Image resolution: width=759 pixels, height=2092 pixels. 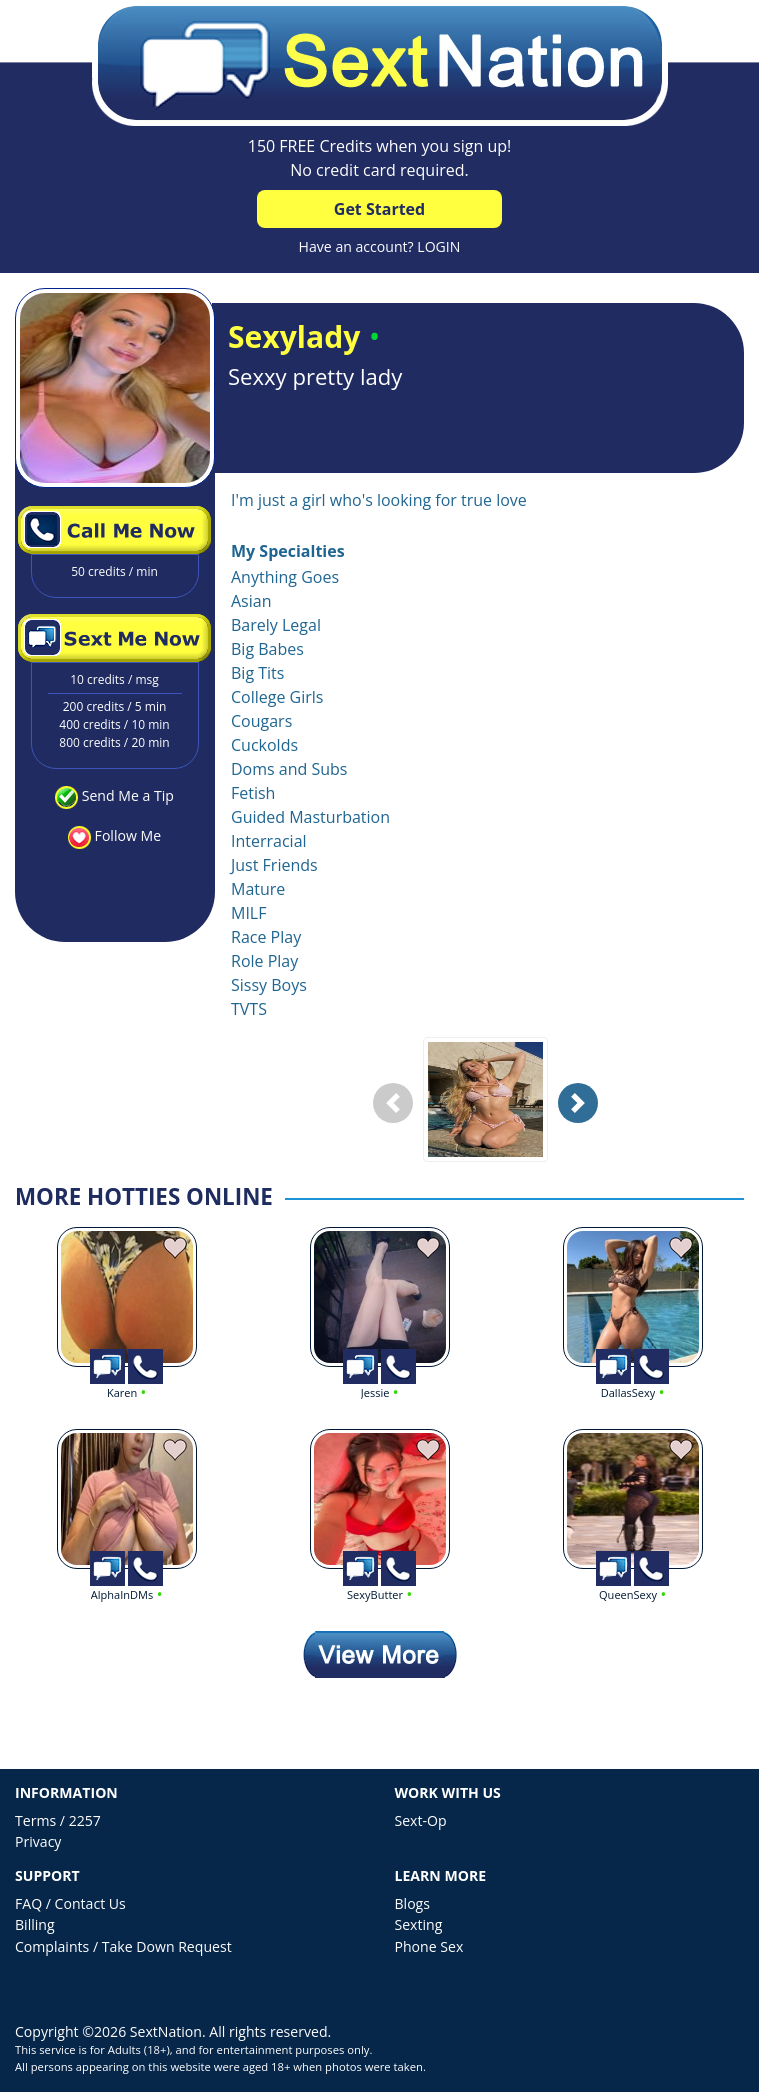 I want to click on Previous, so click(x=398, y=1118).